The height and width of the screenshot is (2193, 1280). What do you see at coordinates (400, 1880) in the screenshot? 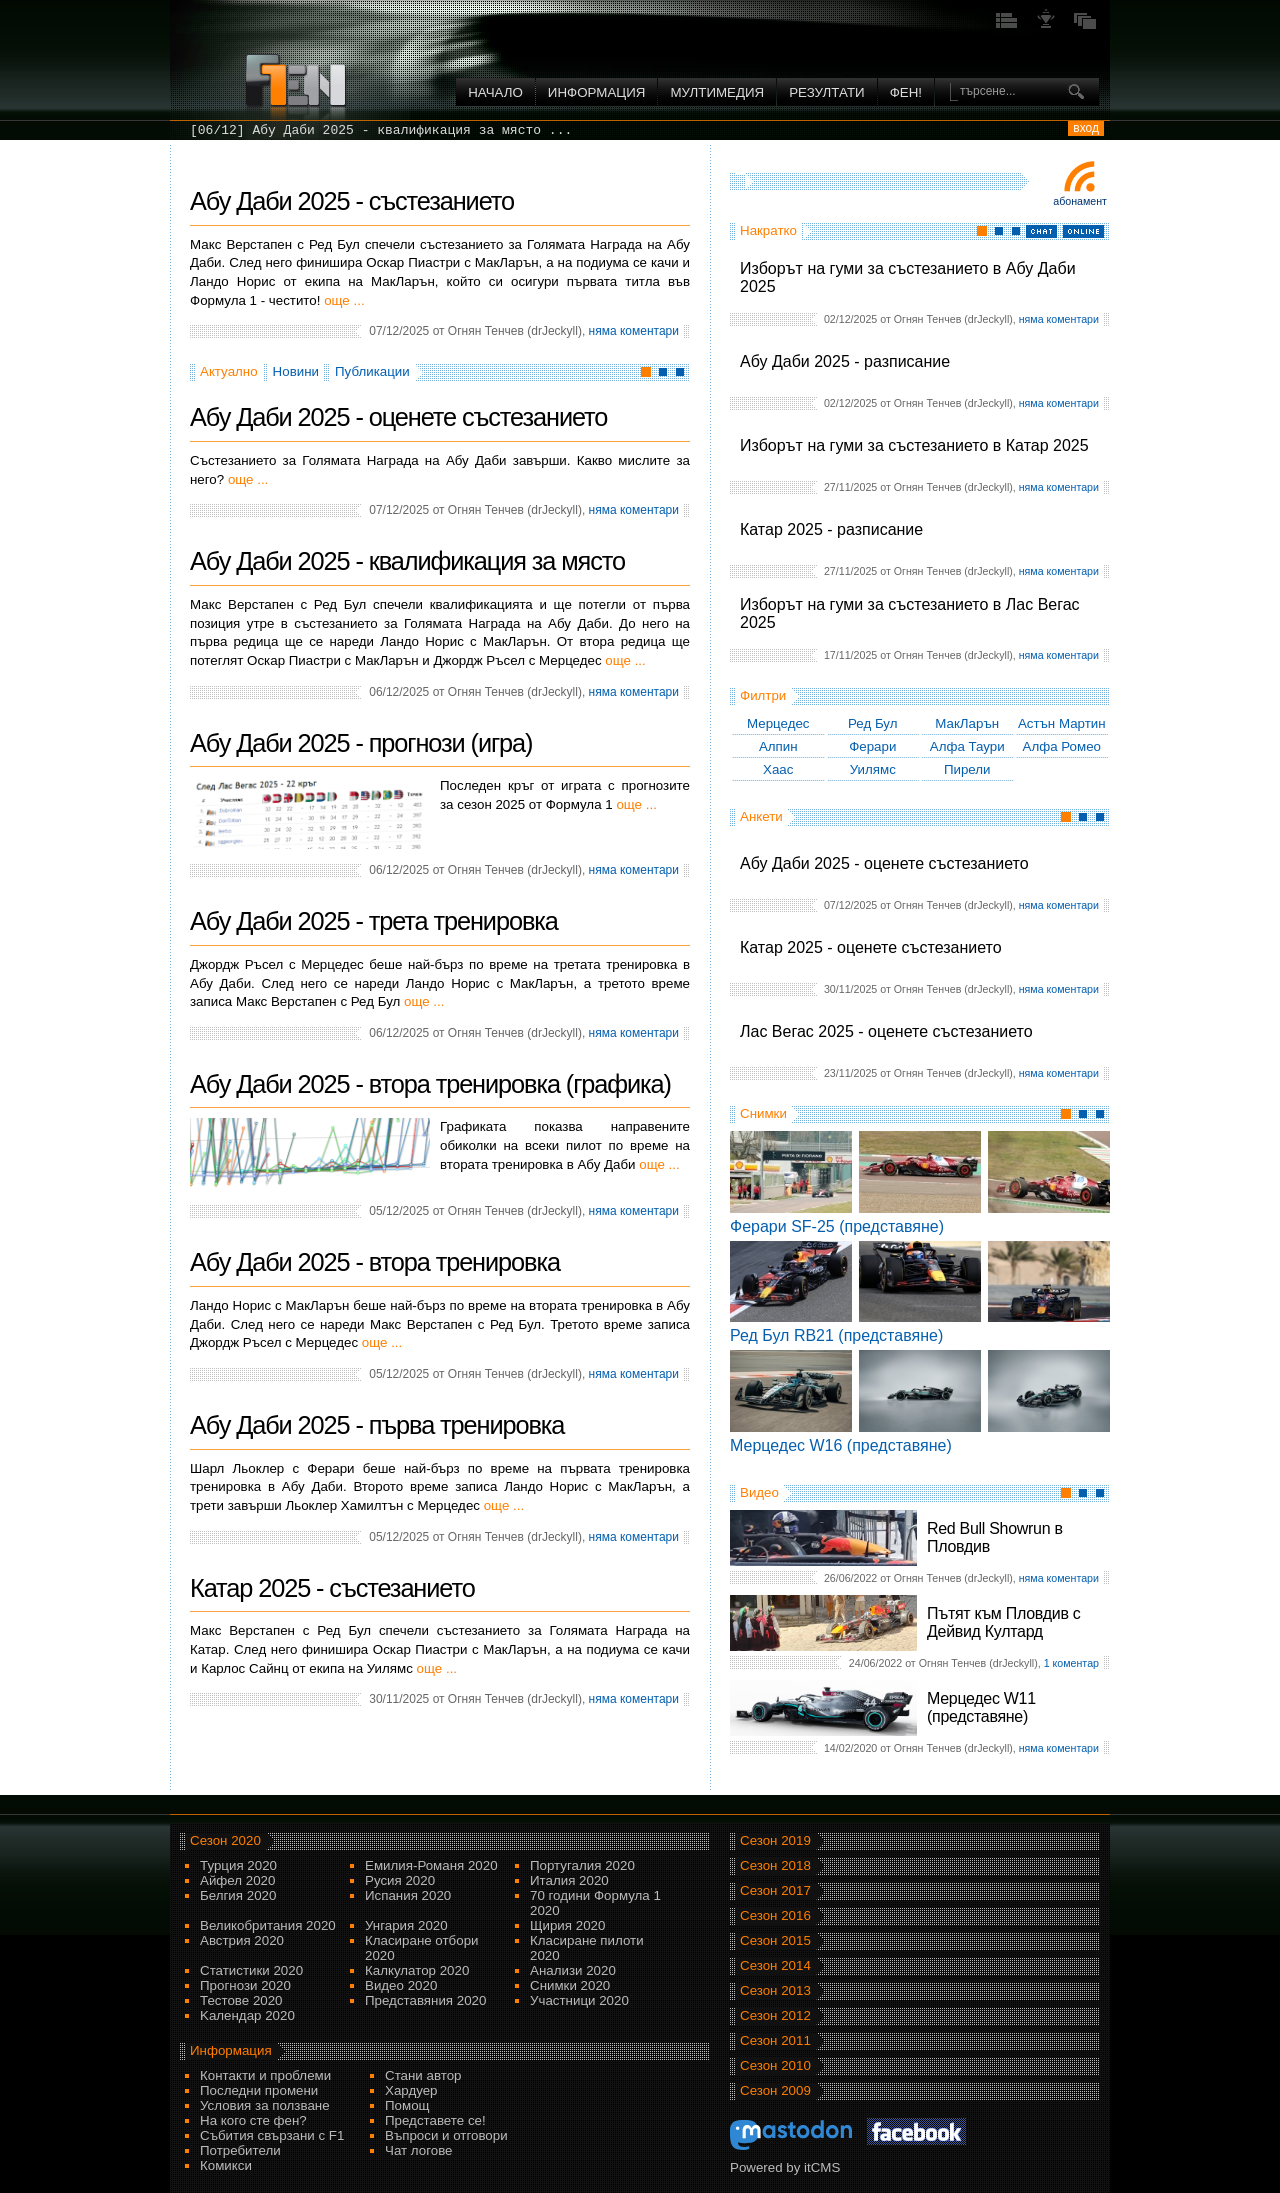
I see `Русия 2020` at bounding box center [400, 1880].